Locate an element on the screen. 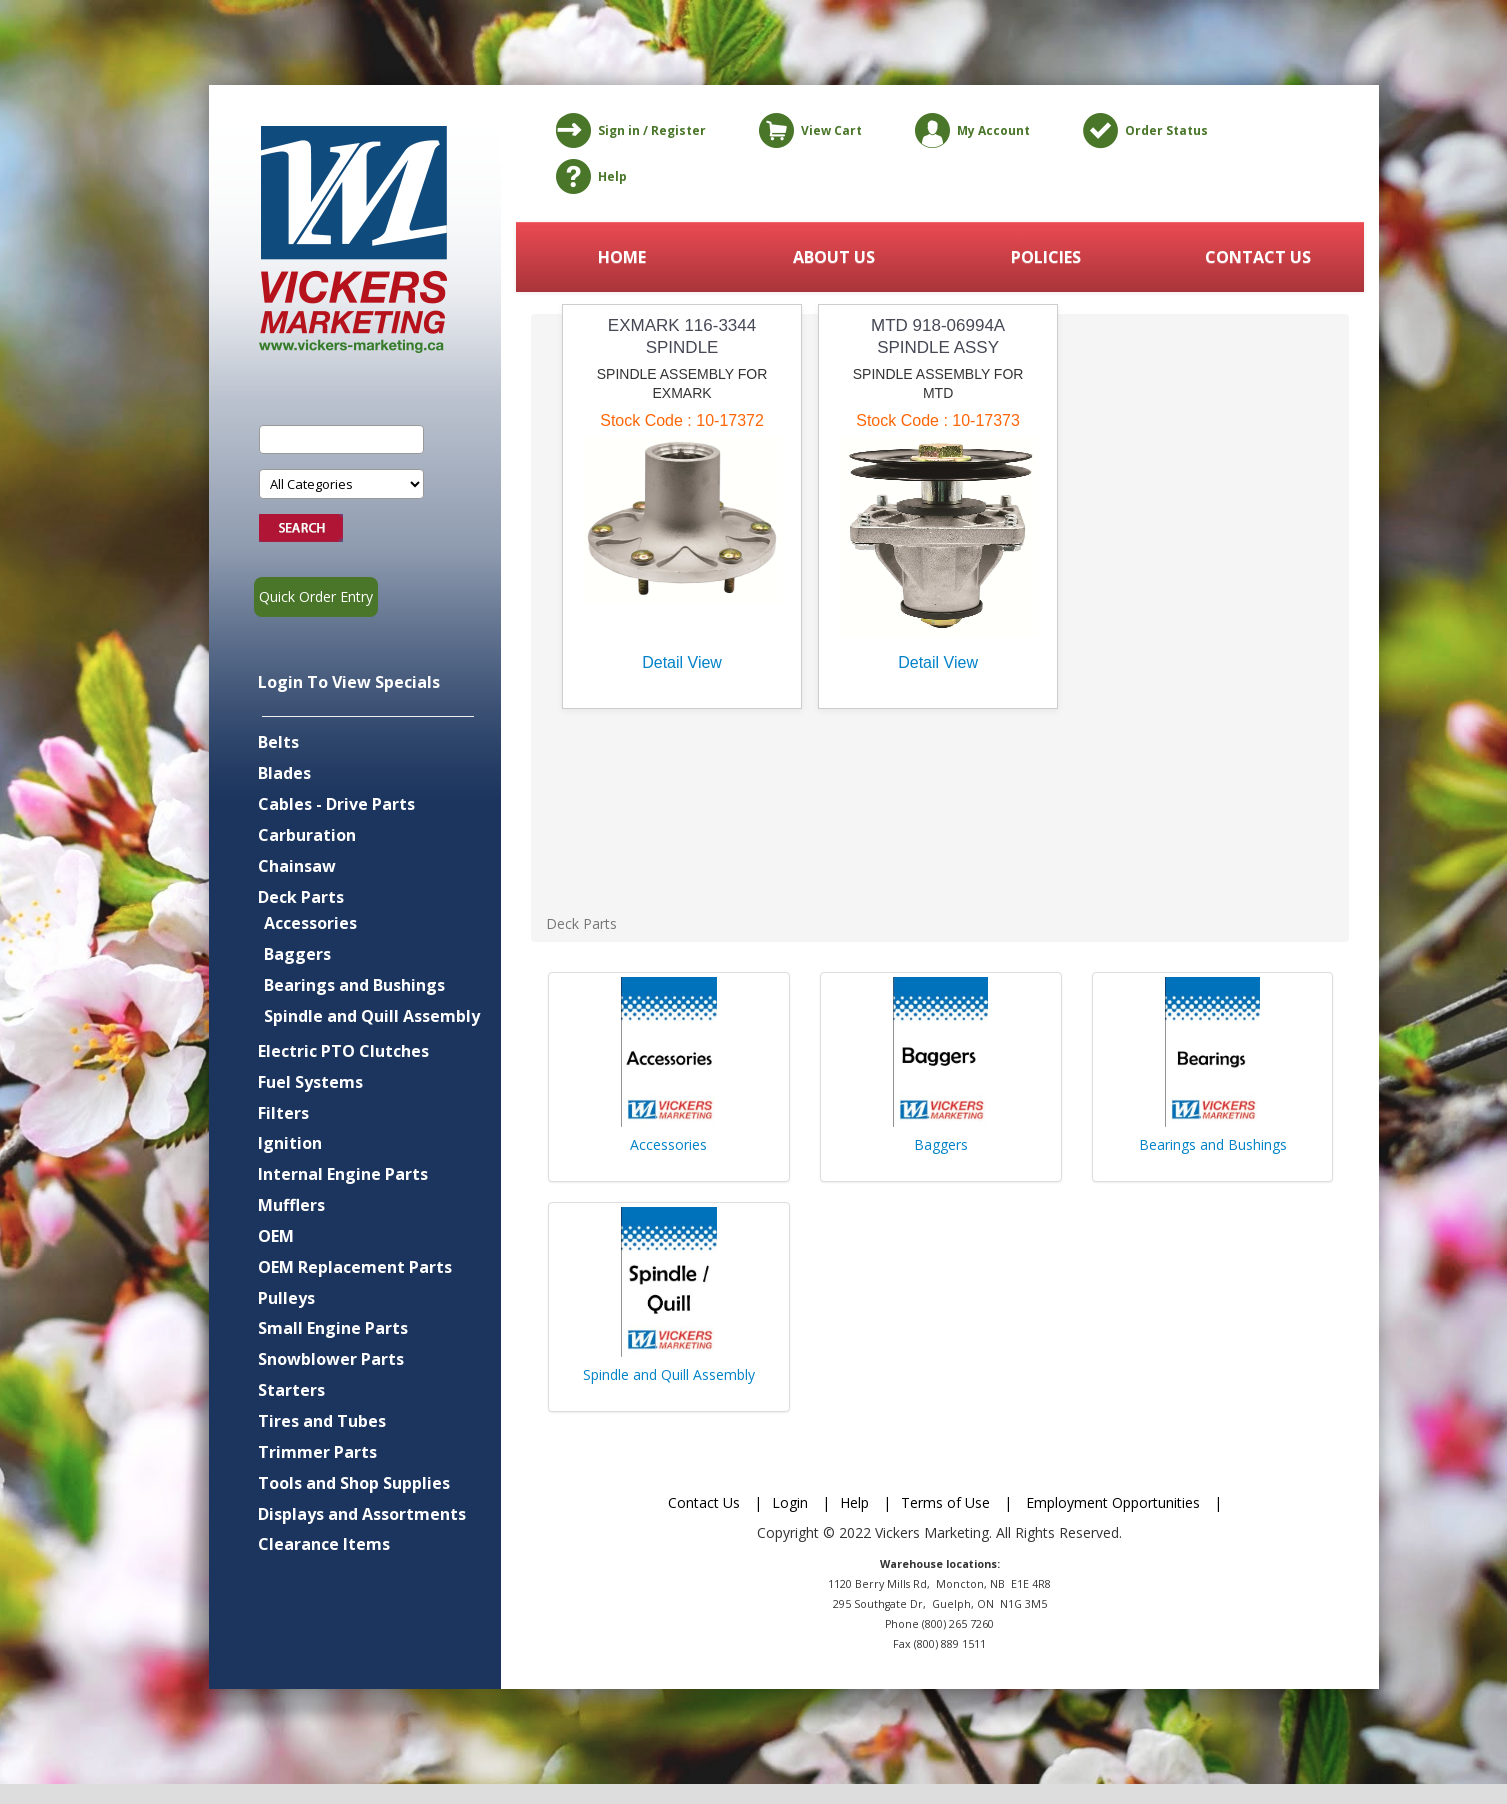 This screenshot has height=1804, width=1507. Displays and Assortments is located at coordinates (362, 1514).